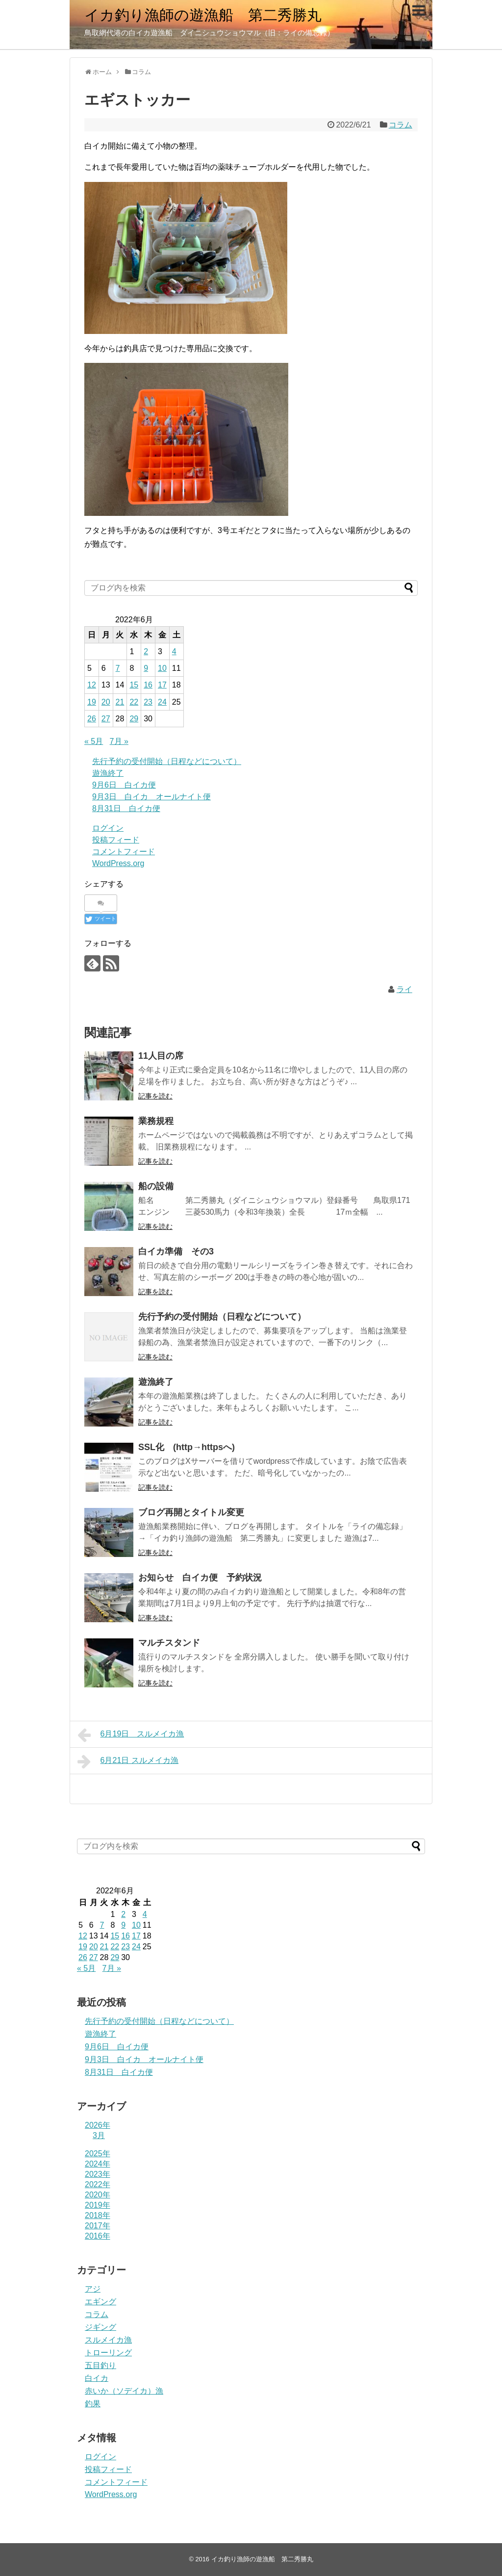 This screenshot has height=2576, width=502. What do you see at coordinates (146, 651) in the screenshot?
I see `2 [2022年6月2日 に投稿を公開]` at bounding box center [146, 651].